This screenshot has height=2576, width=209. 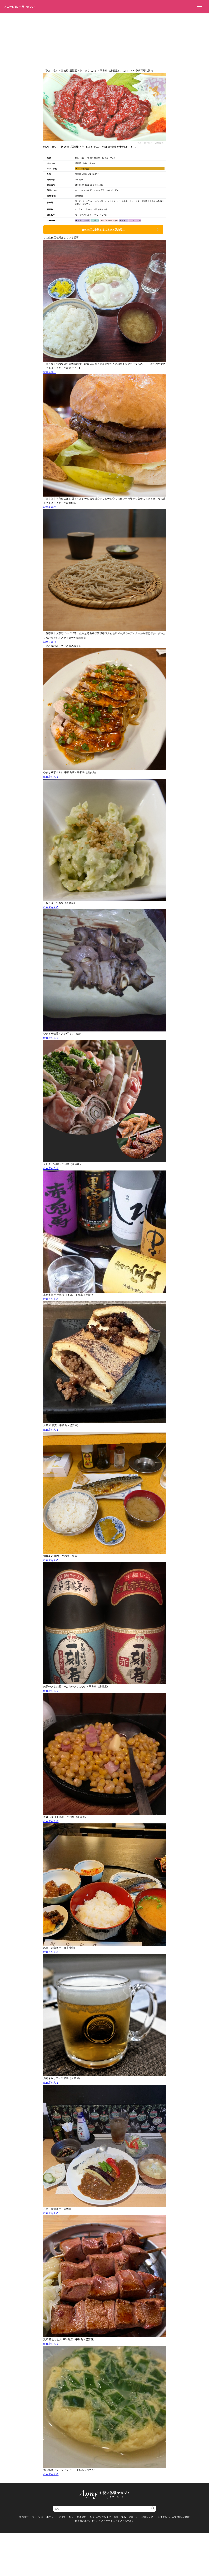 I want to click on お問い合わせ, so click(x=66, y=2517).